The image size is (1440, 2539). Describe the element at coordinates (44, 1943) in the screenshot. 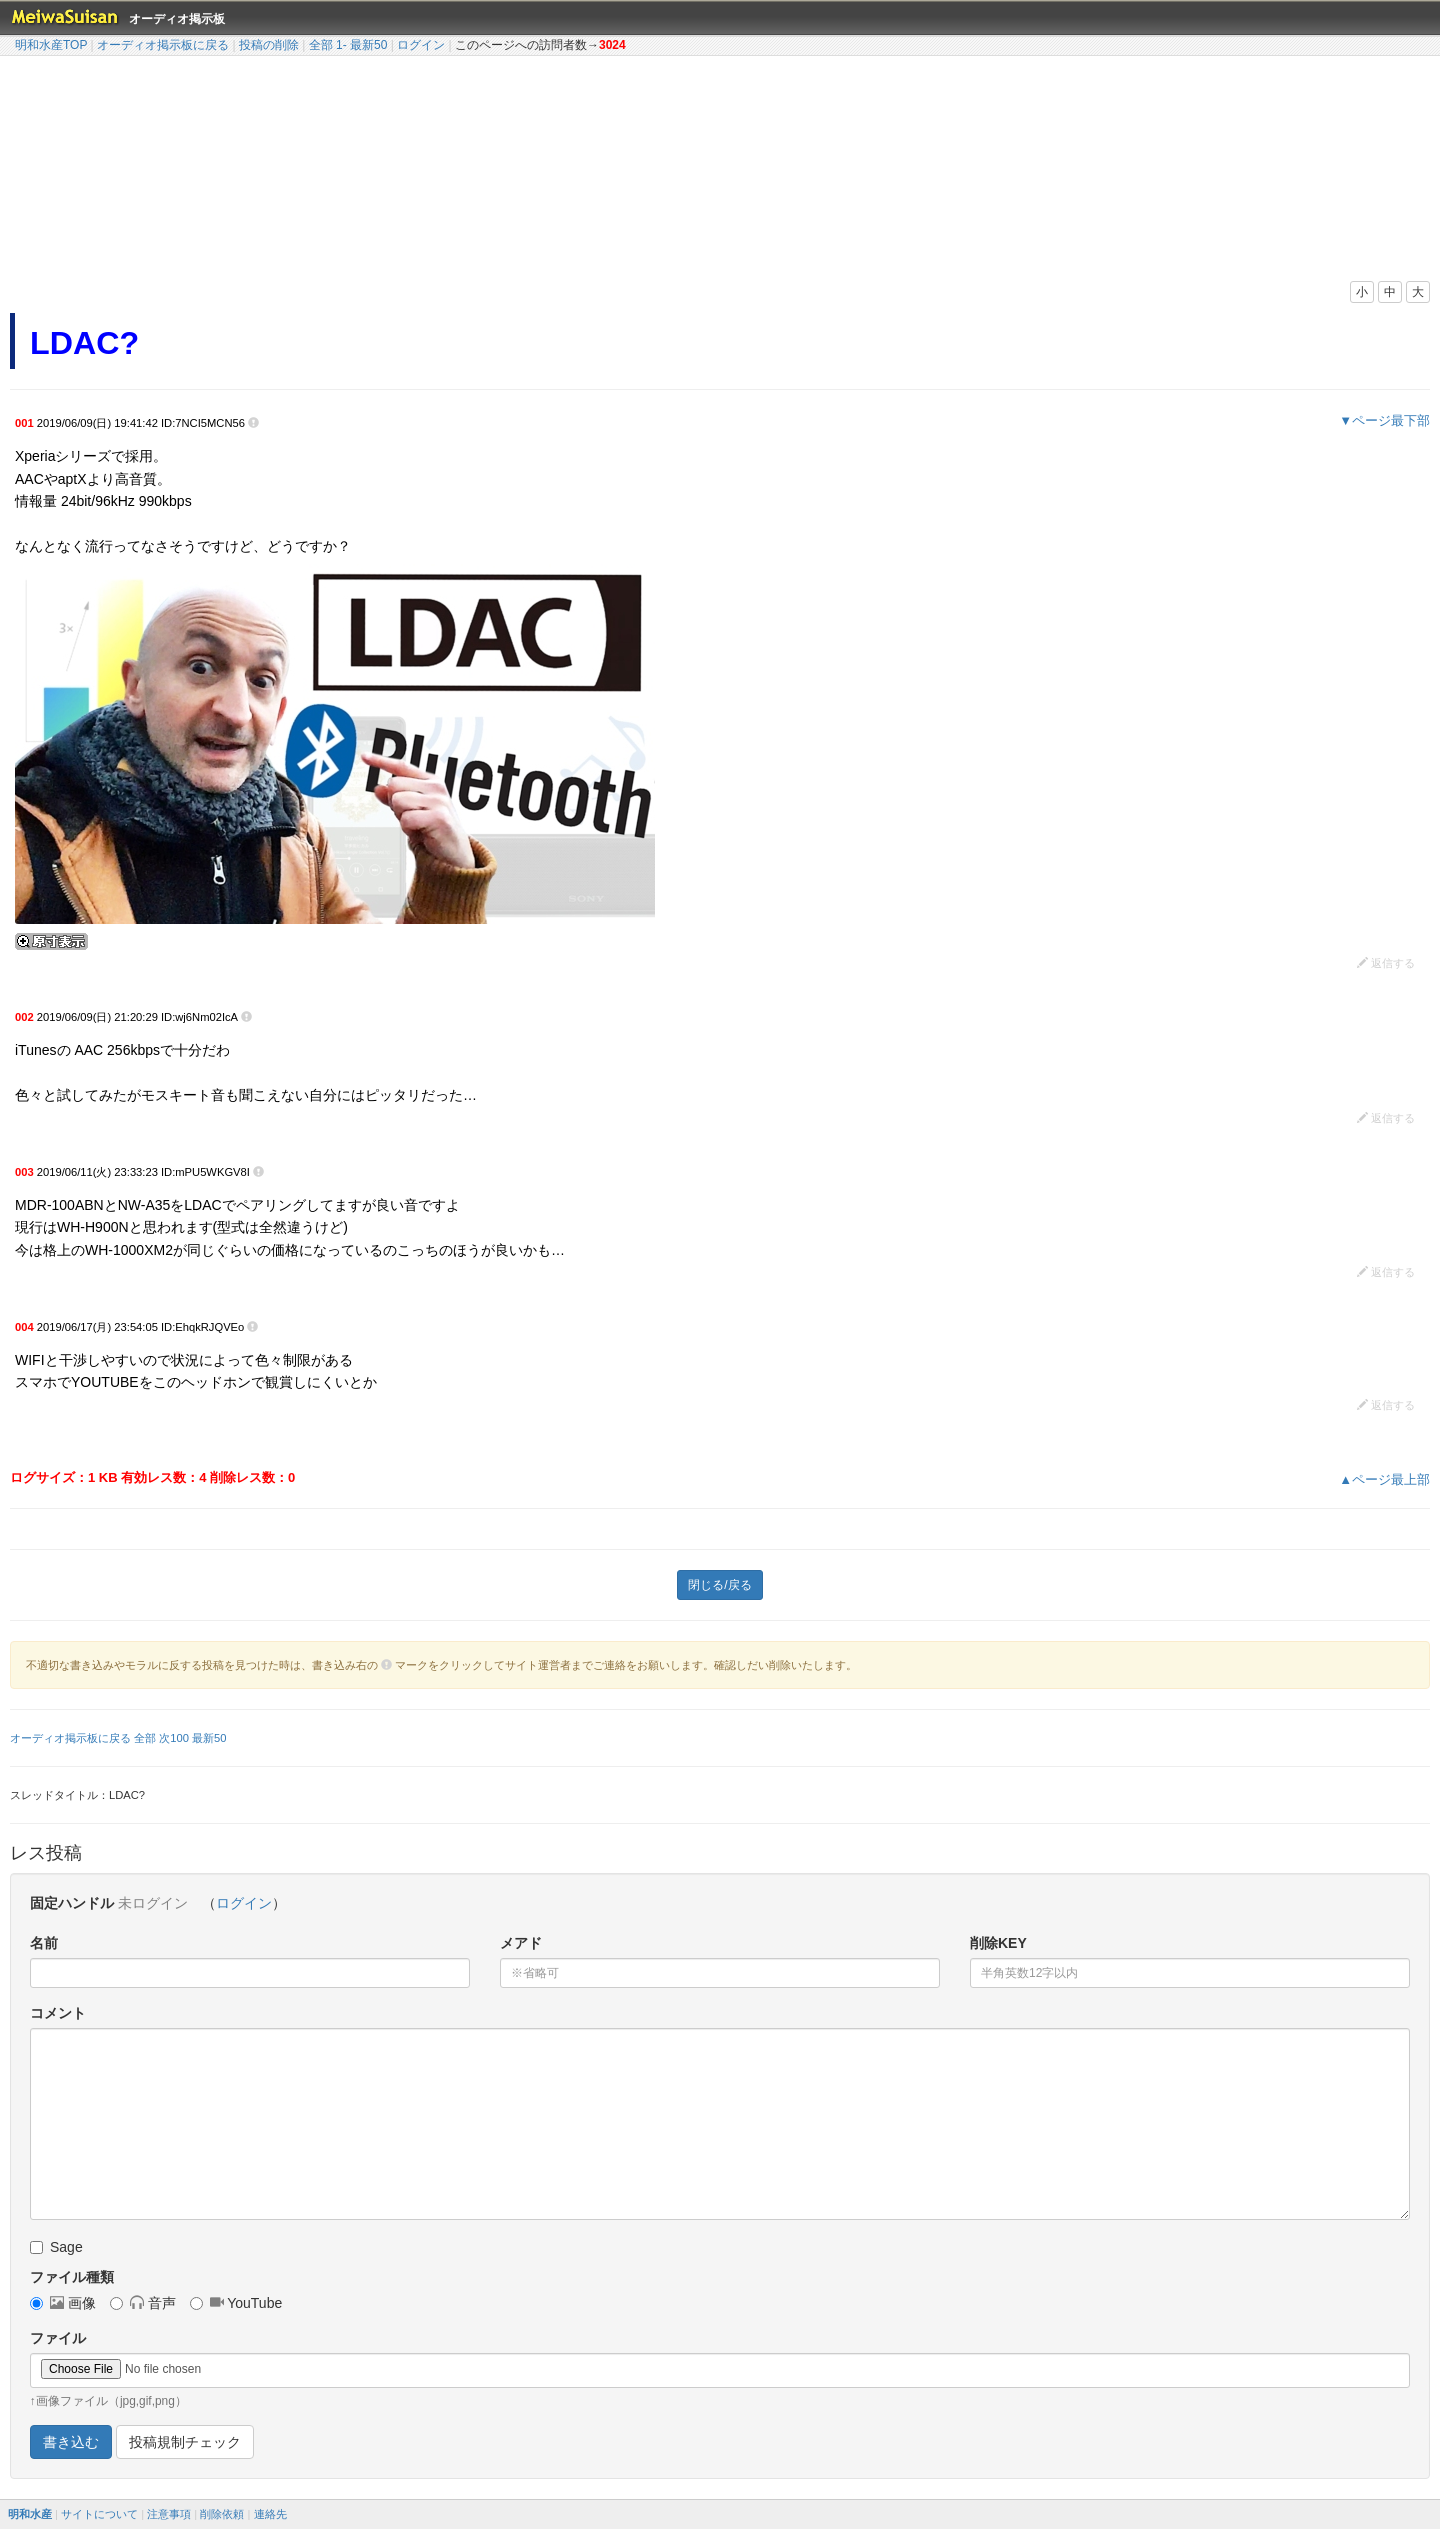

I see `名前` at that location.